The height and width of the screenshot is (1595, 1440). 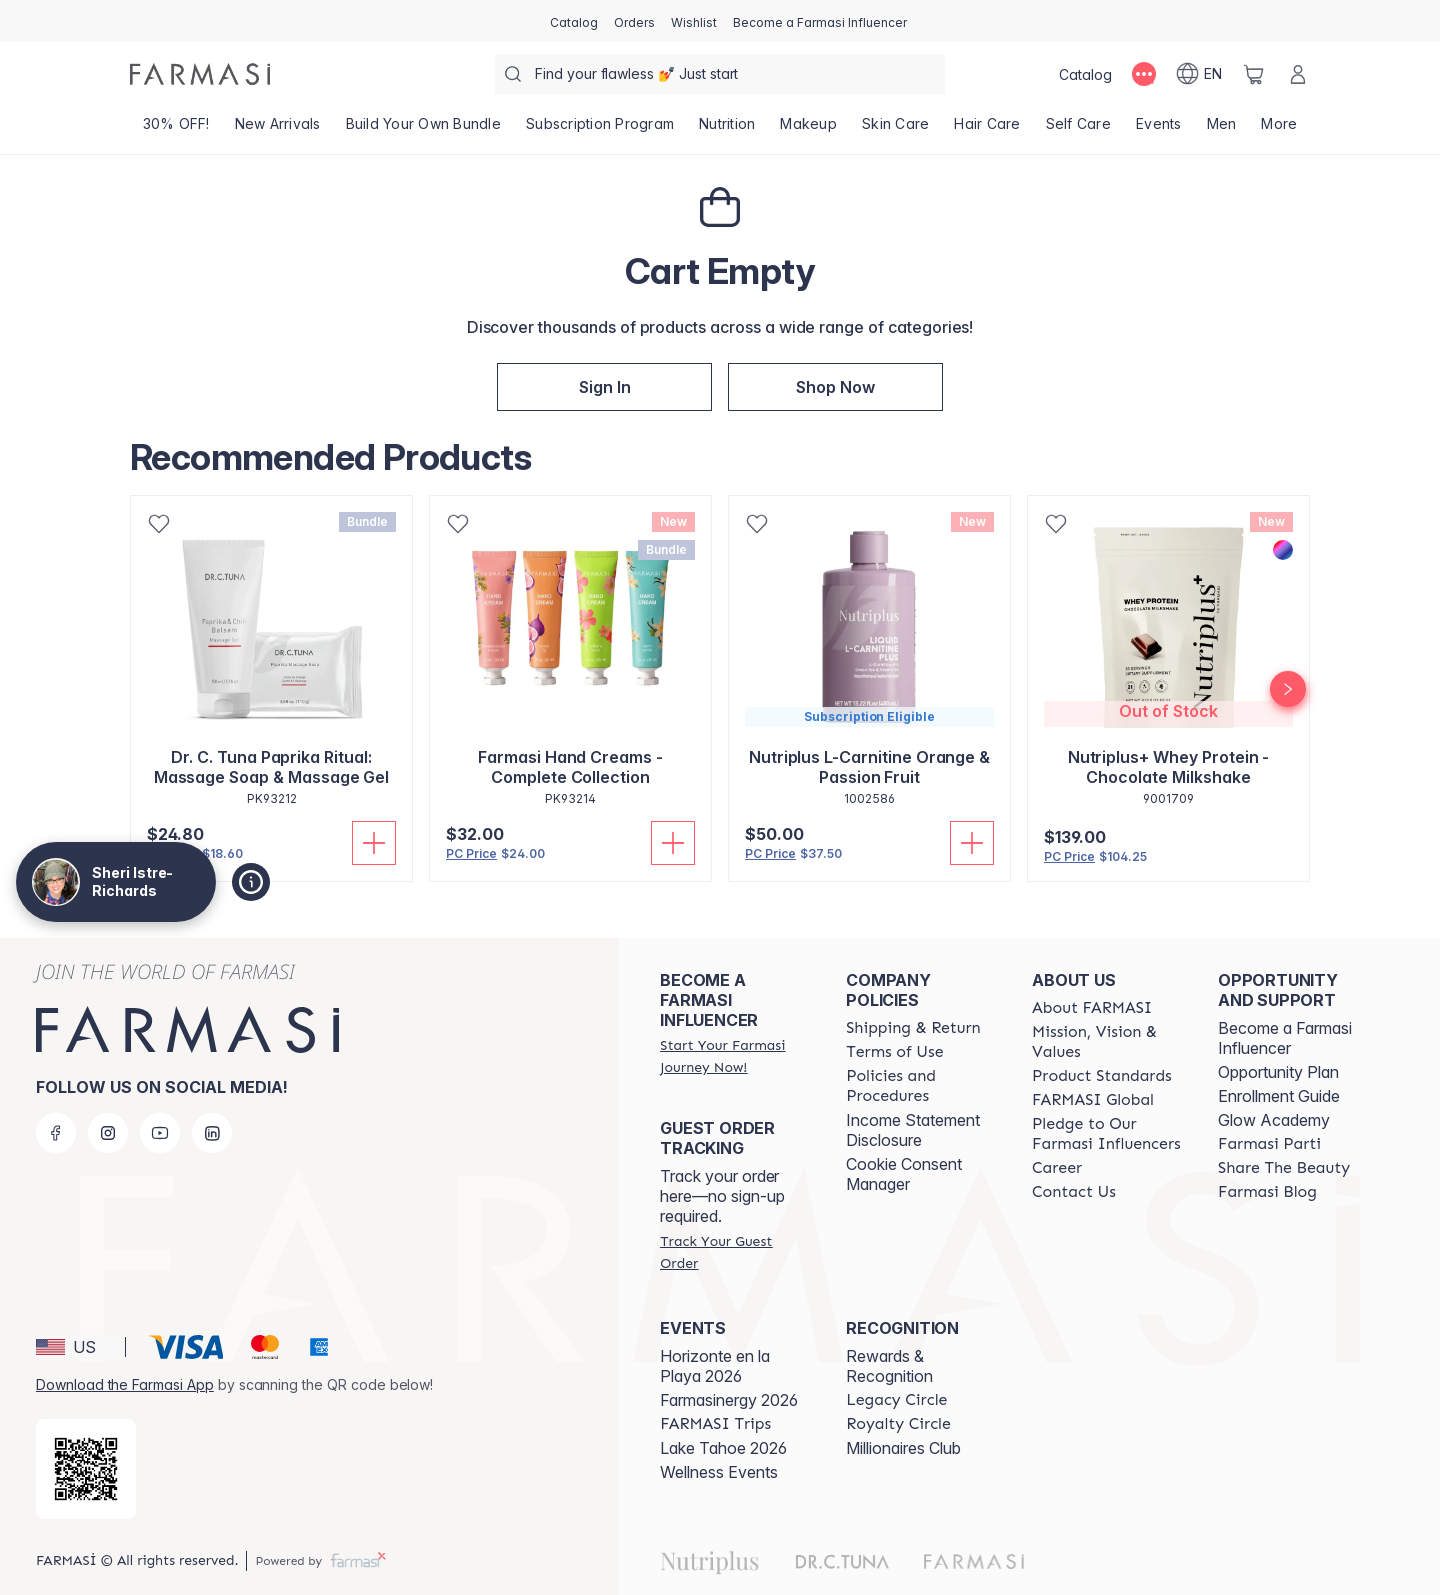 I want to click on Become a Farmasi Influencer, so click(x=1285, y=1038).